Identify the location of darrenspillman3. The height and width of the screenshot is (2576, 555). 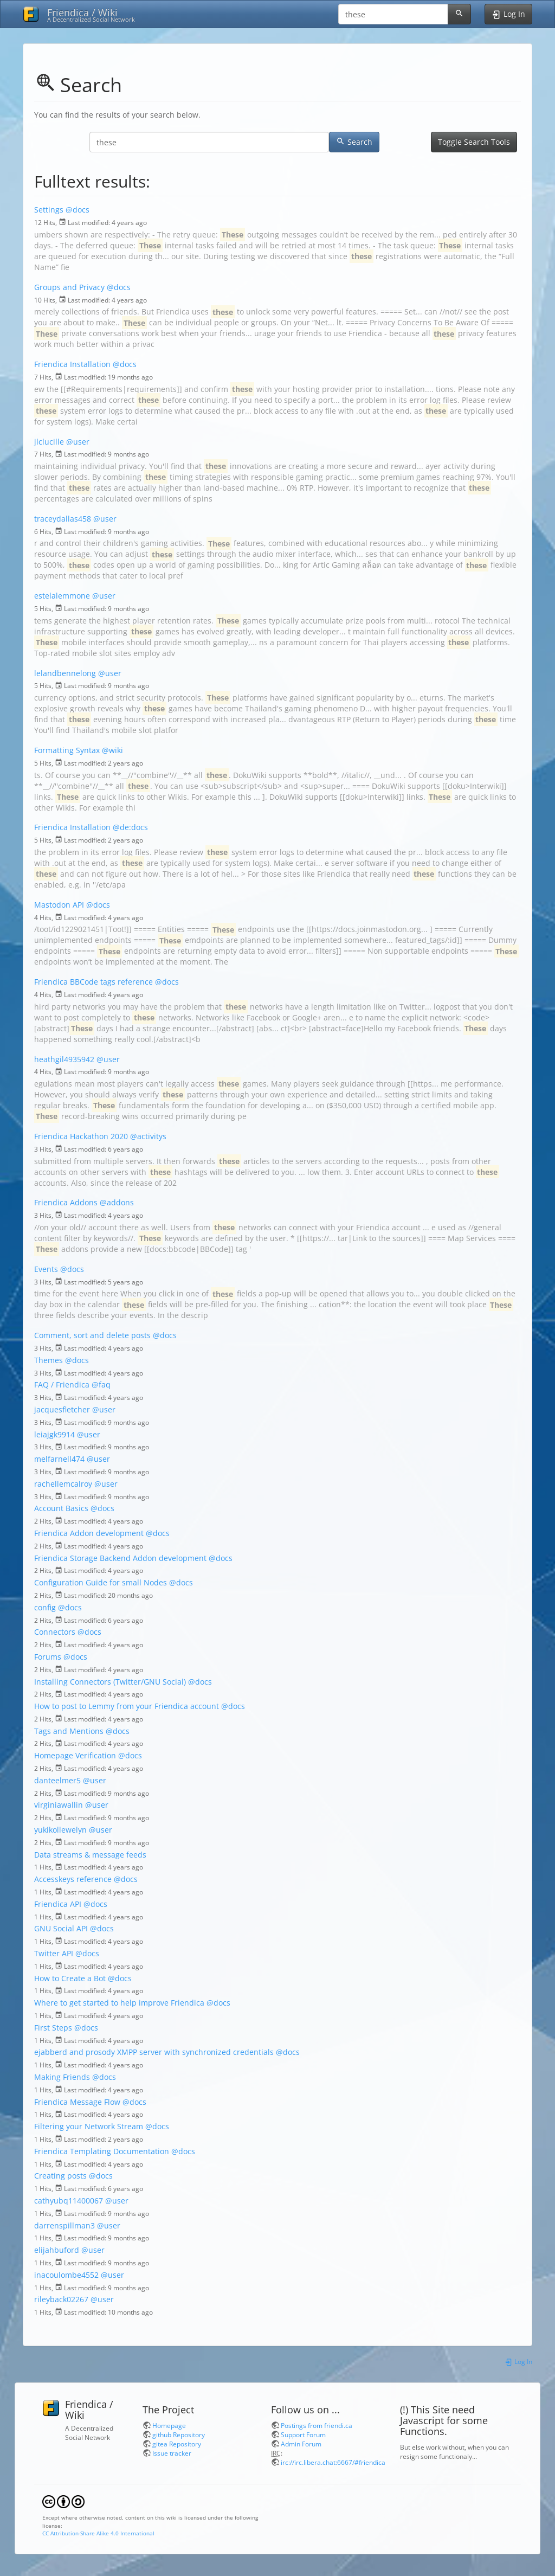
(64, 2225).